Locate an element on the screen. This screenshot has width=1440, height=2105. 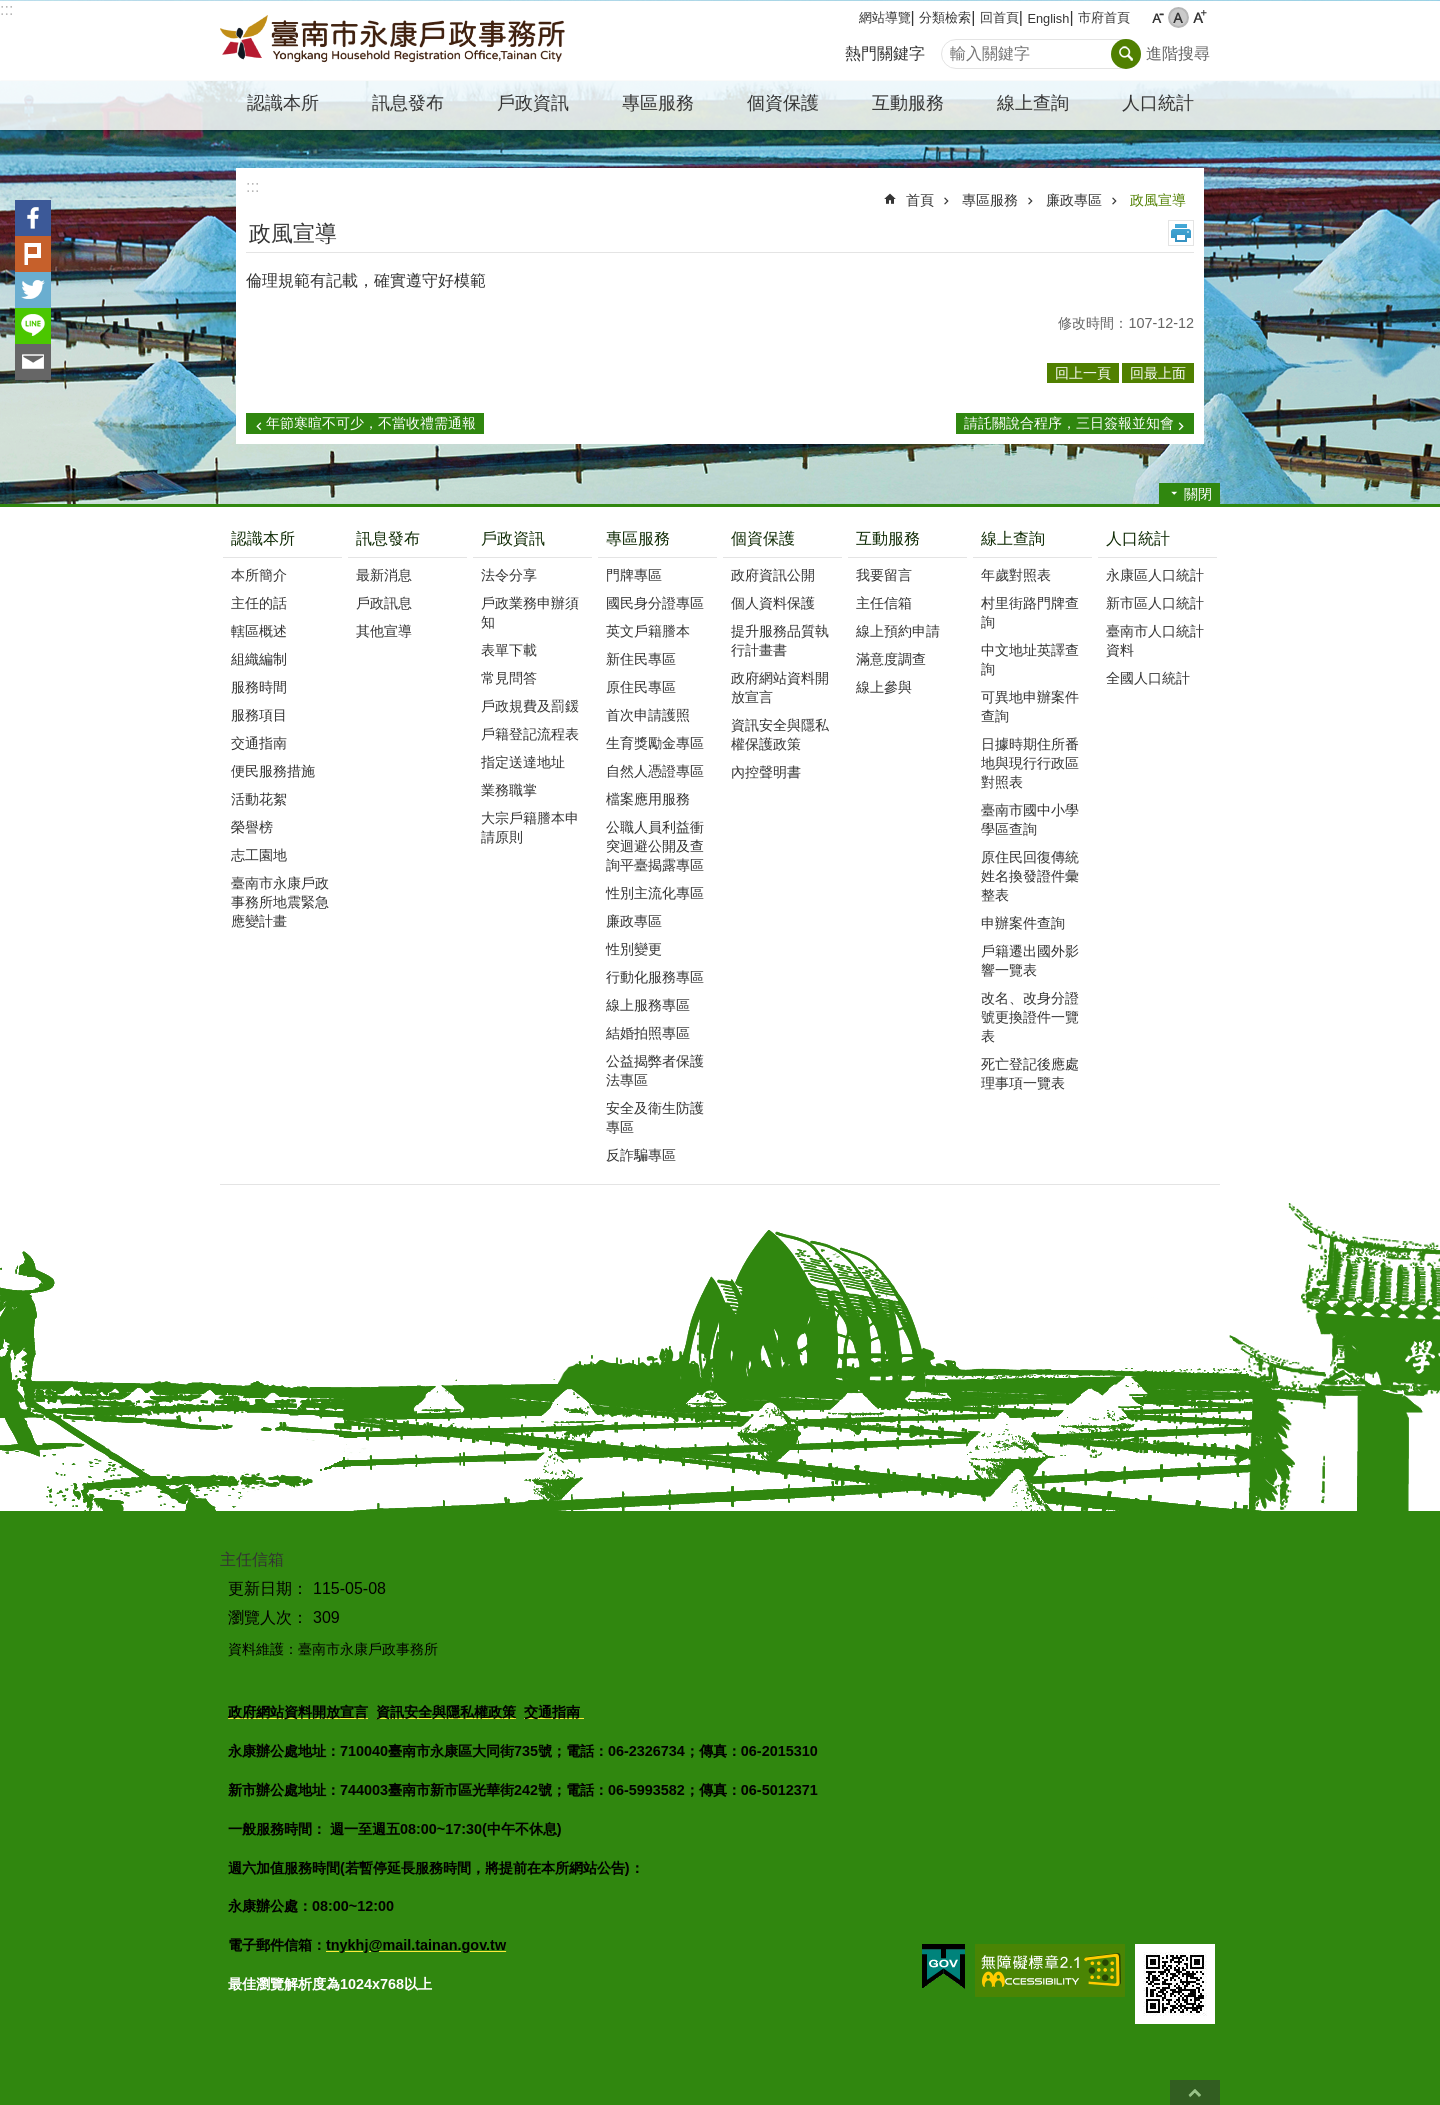
認識本所 [button] is located at coordinates (283, 103).